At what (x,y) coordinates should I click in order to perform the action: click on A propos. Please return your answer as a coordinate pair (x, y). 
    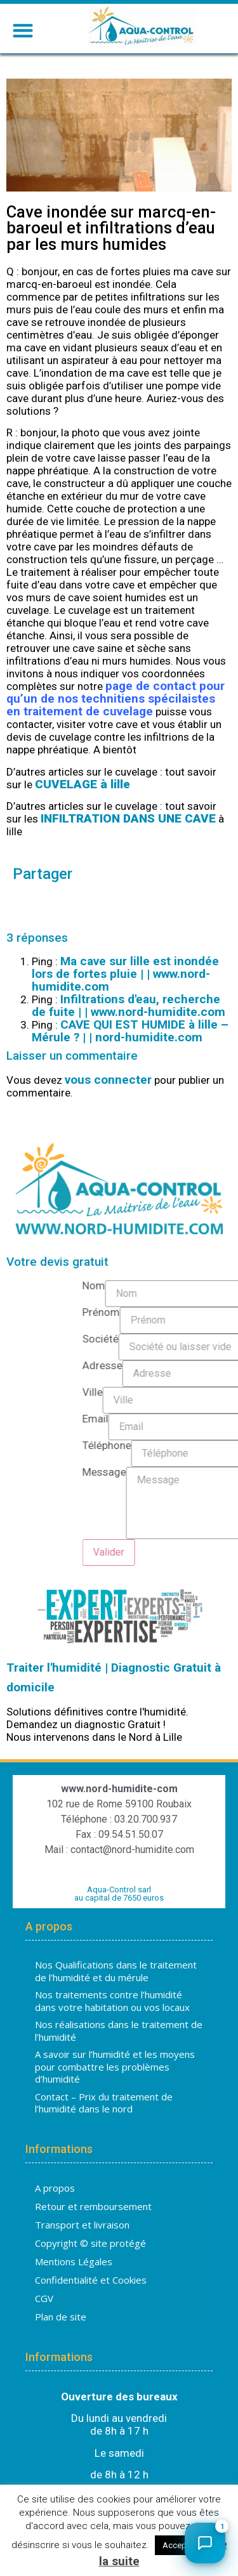
    Looking at the image, I should click on (55, 2188).